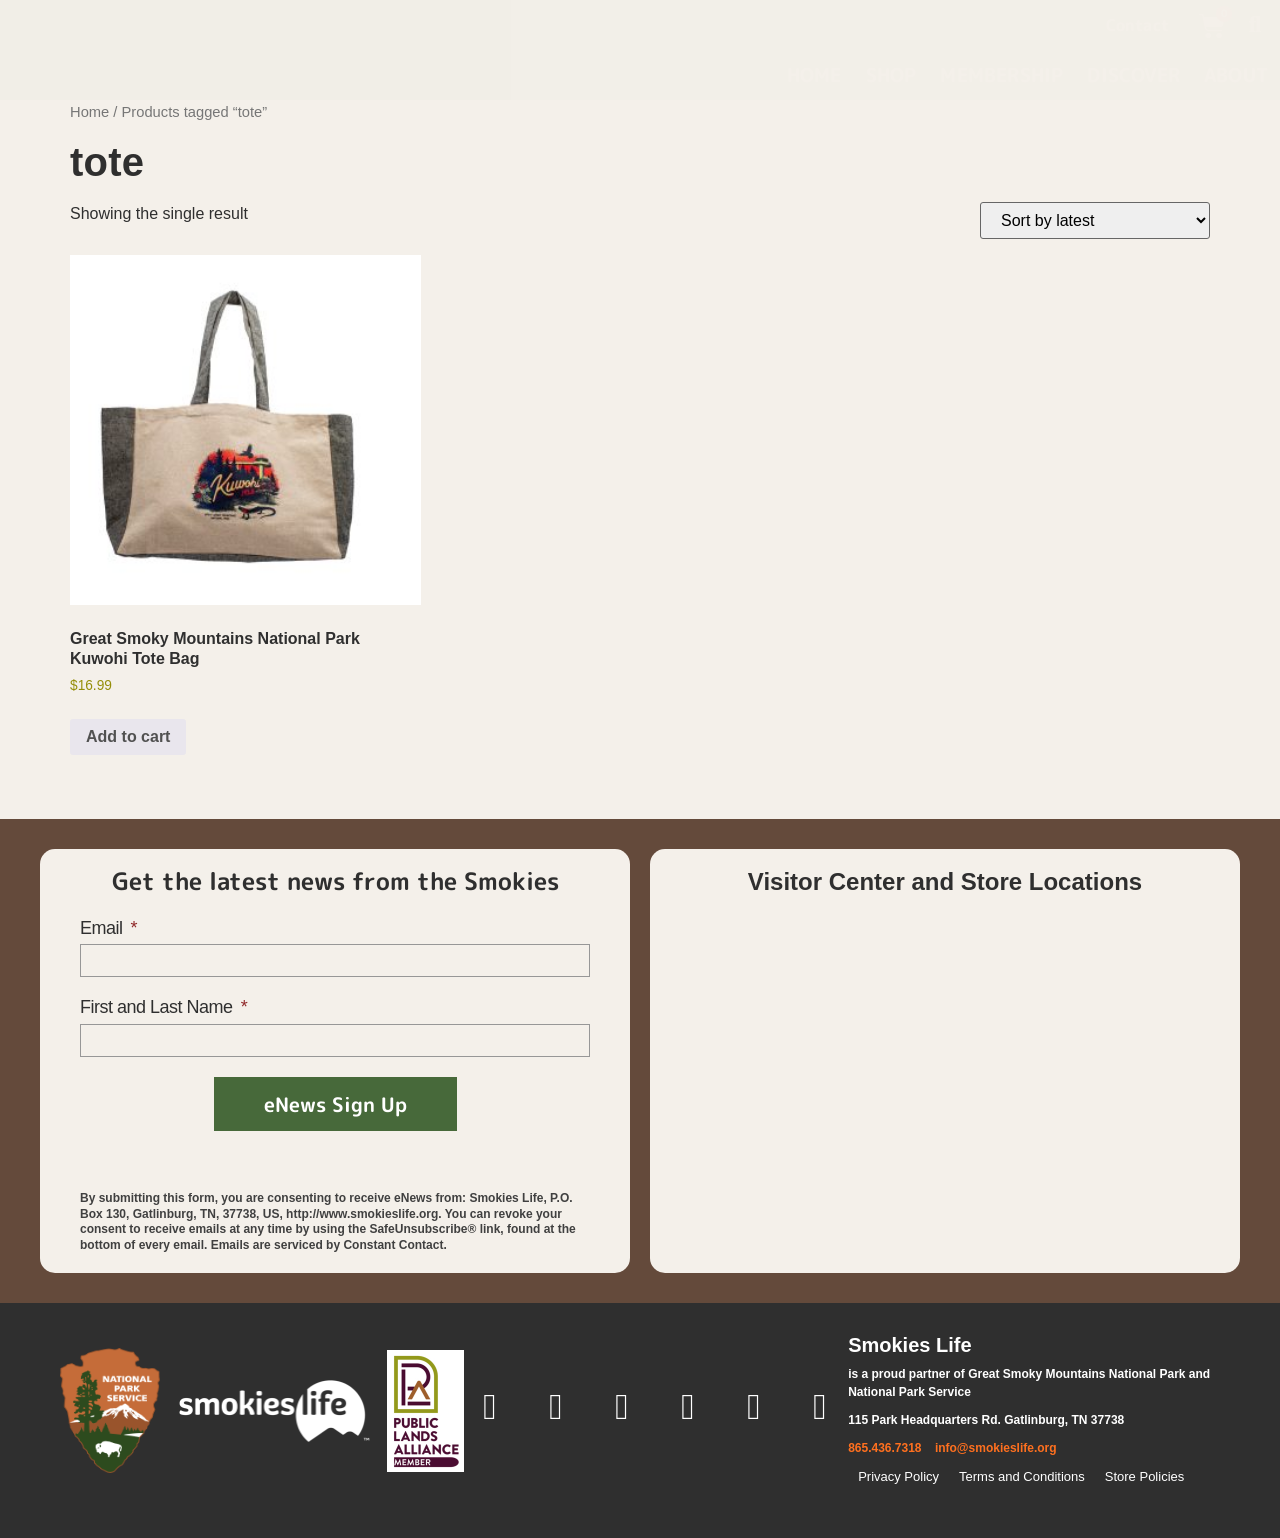 The width and height of the screenshot is (1280, 1538). I want to click on 865.436.7318, so click(884, 1448).